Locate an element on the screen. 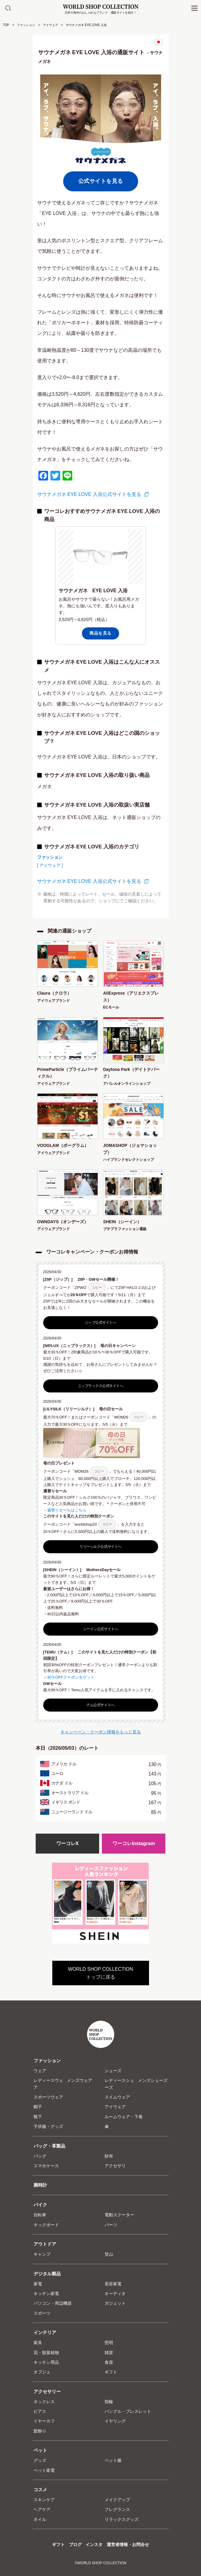  財布 is located at coordinates (109, 2156).